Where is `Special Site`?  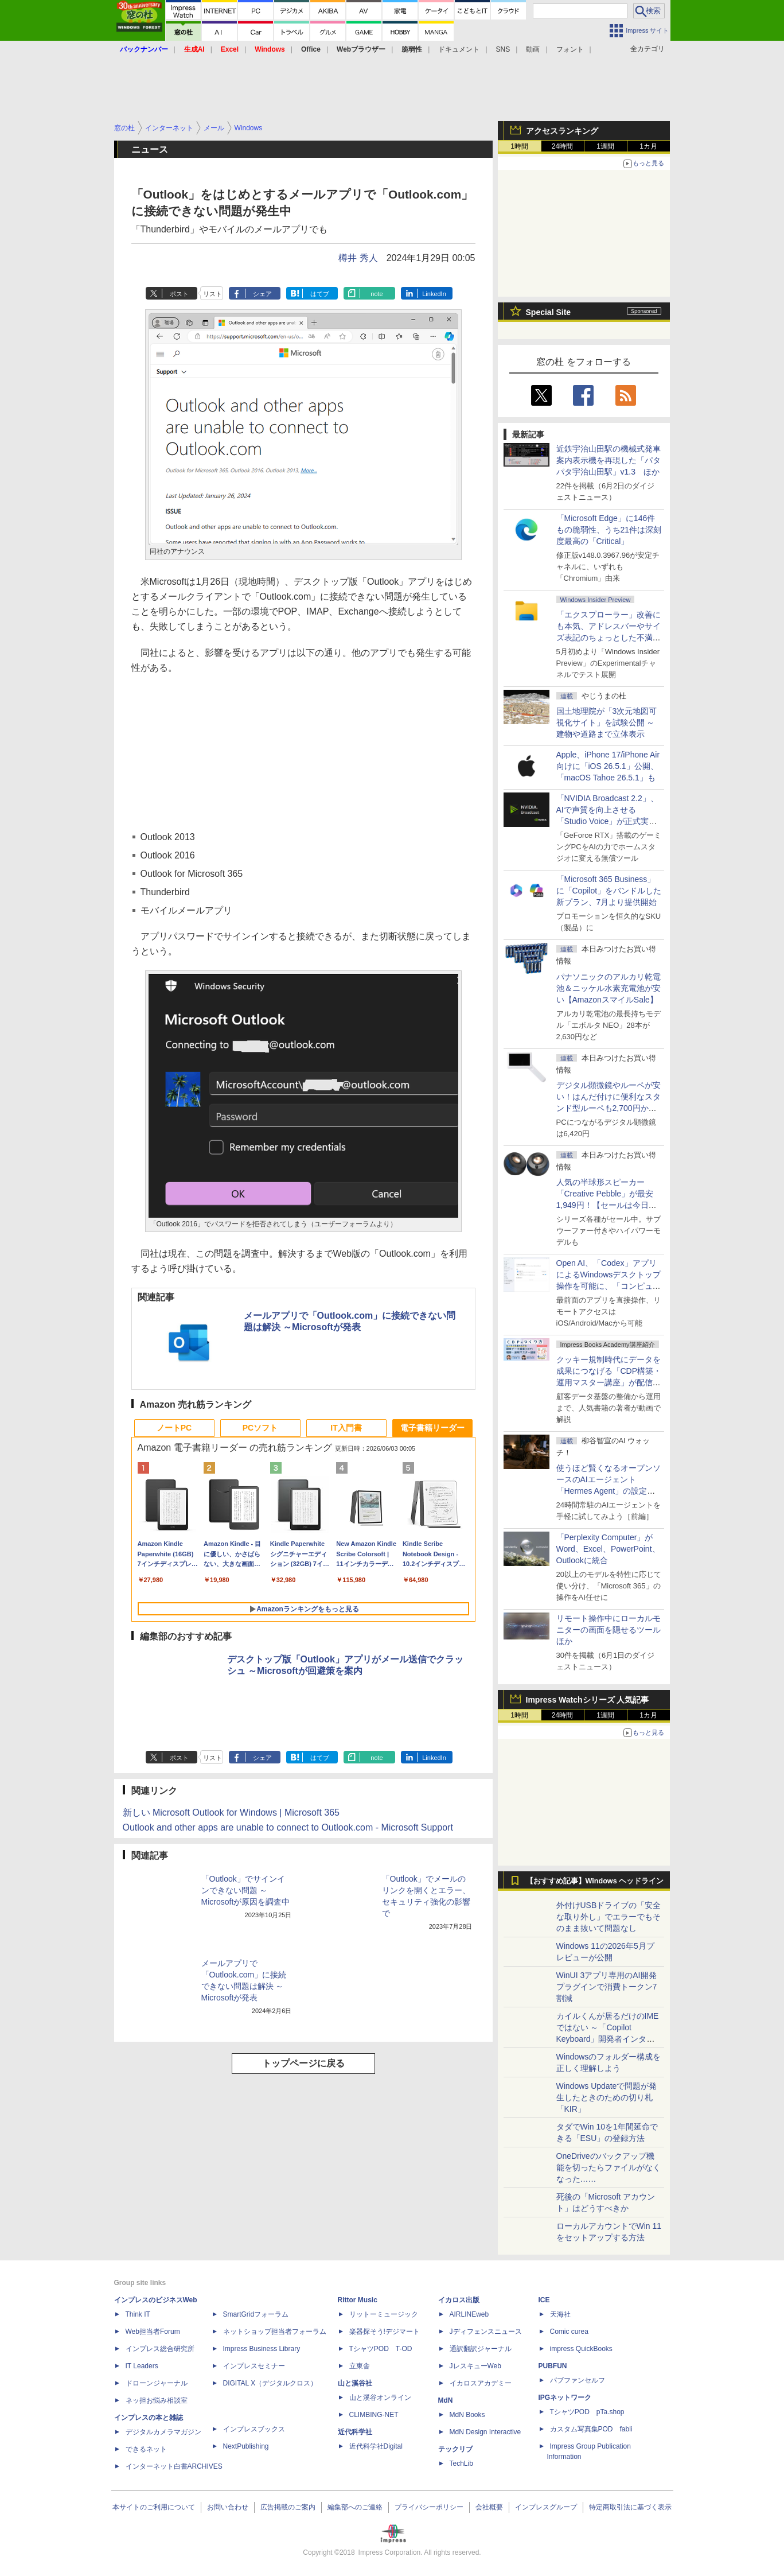 Special Site is located at coordinates (548, 312).